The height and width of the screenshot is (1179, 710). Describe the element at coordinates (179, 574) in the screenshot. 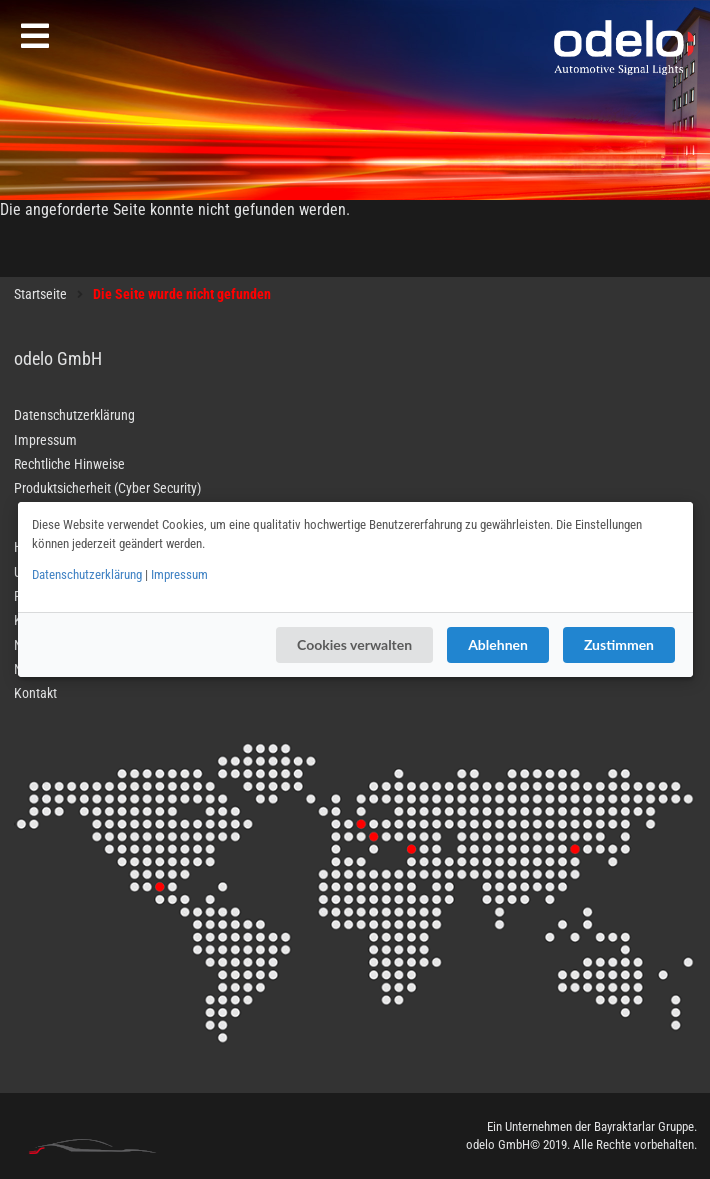

I see `Impressum` at that location.